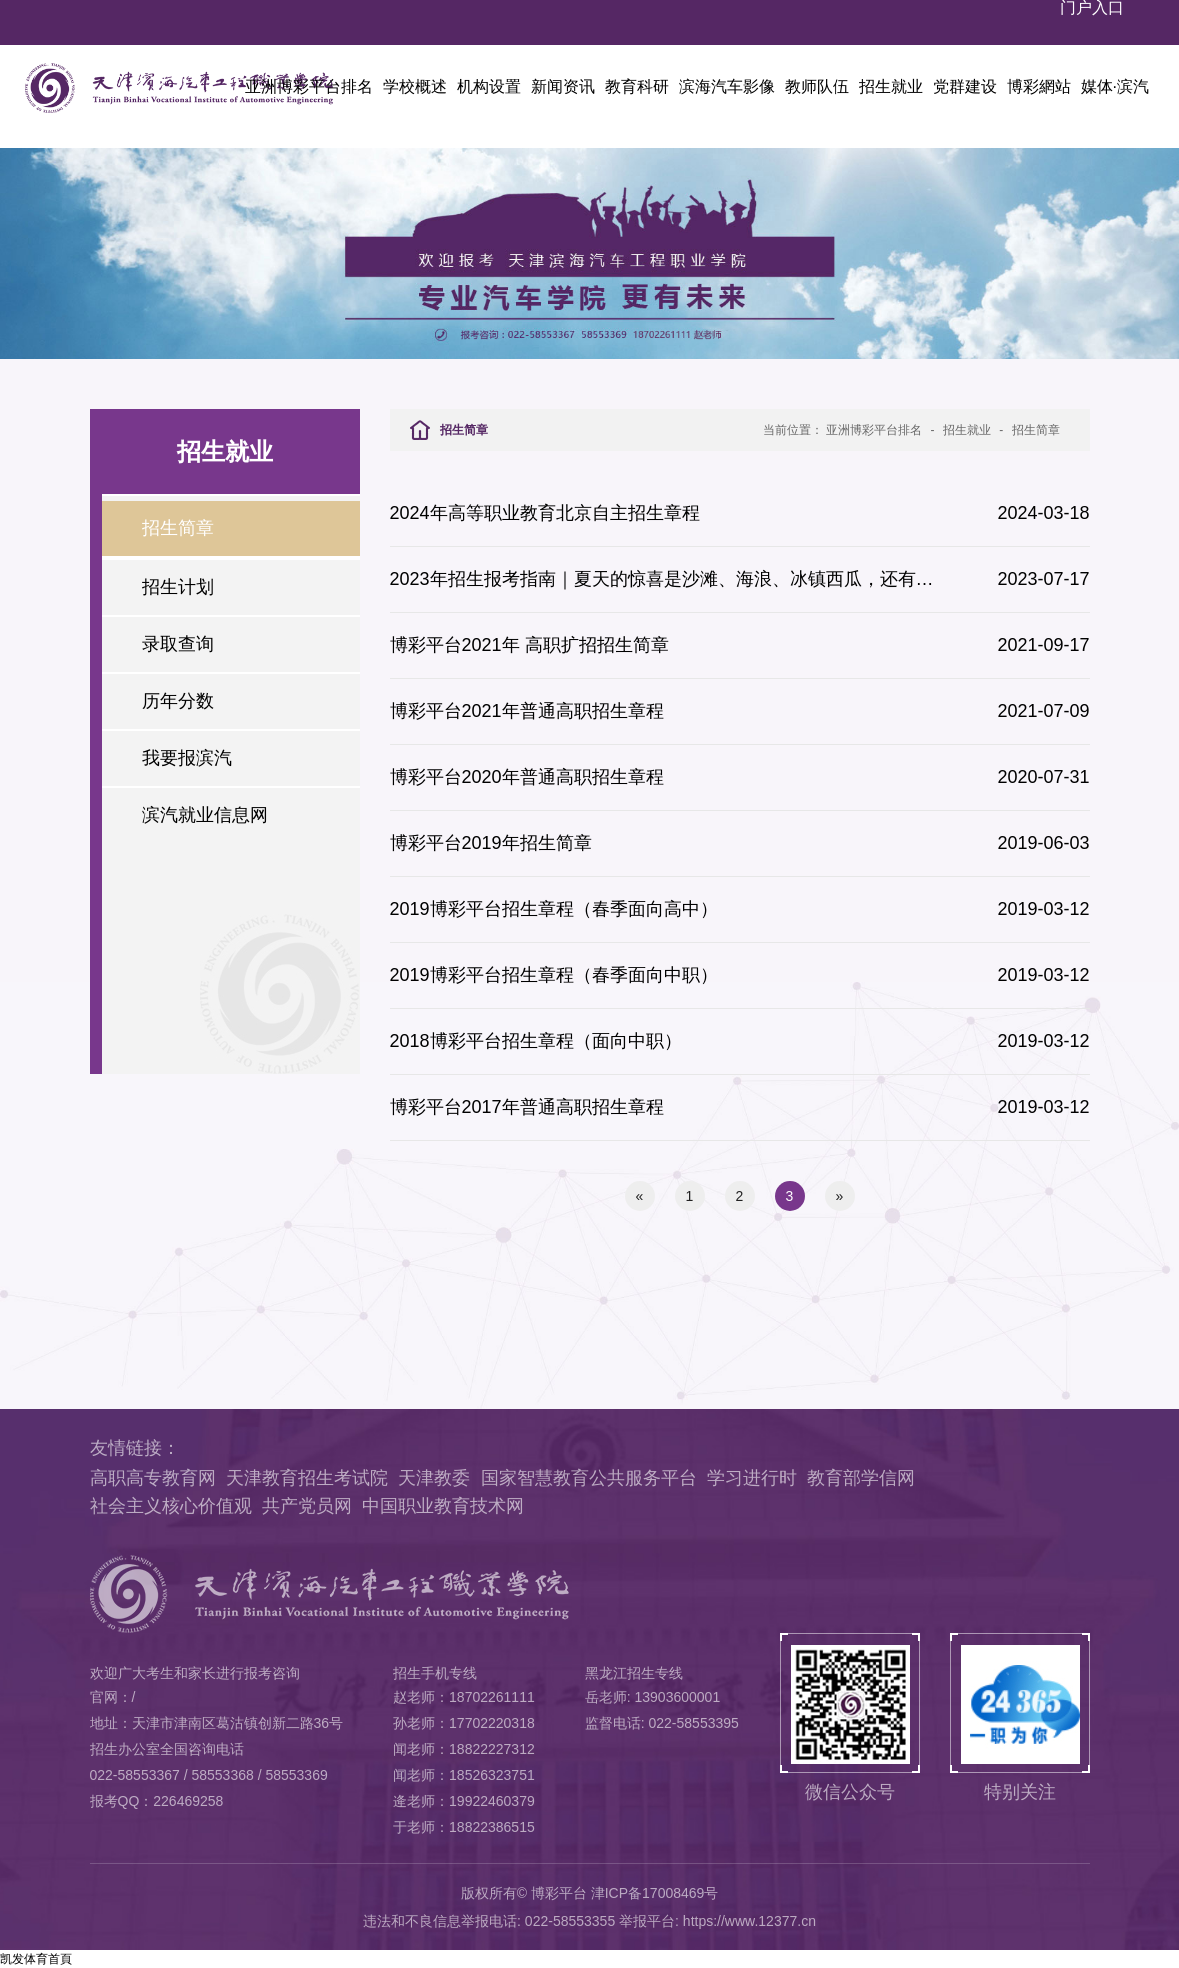 The height and width of the screenshot is (1968, 1179). Describe the element at coordinates (965, 86) in the screenshot. I see `党群建设` at that location.